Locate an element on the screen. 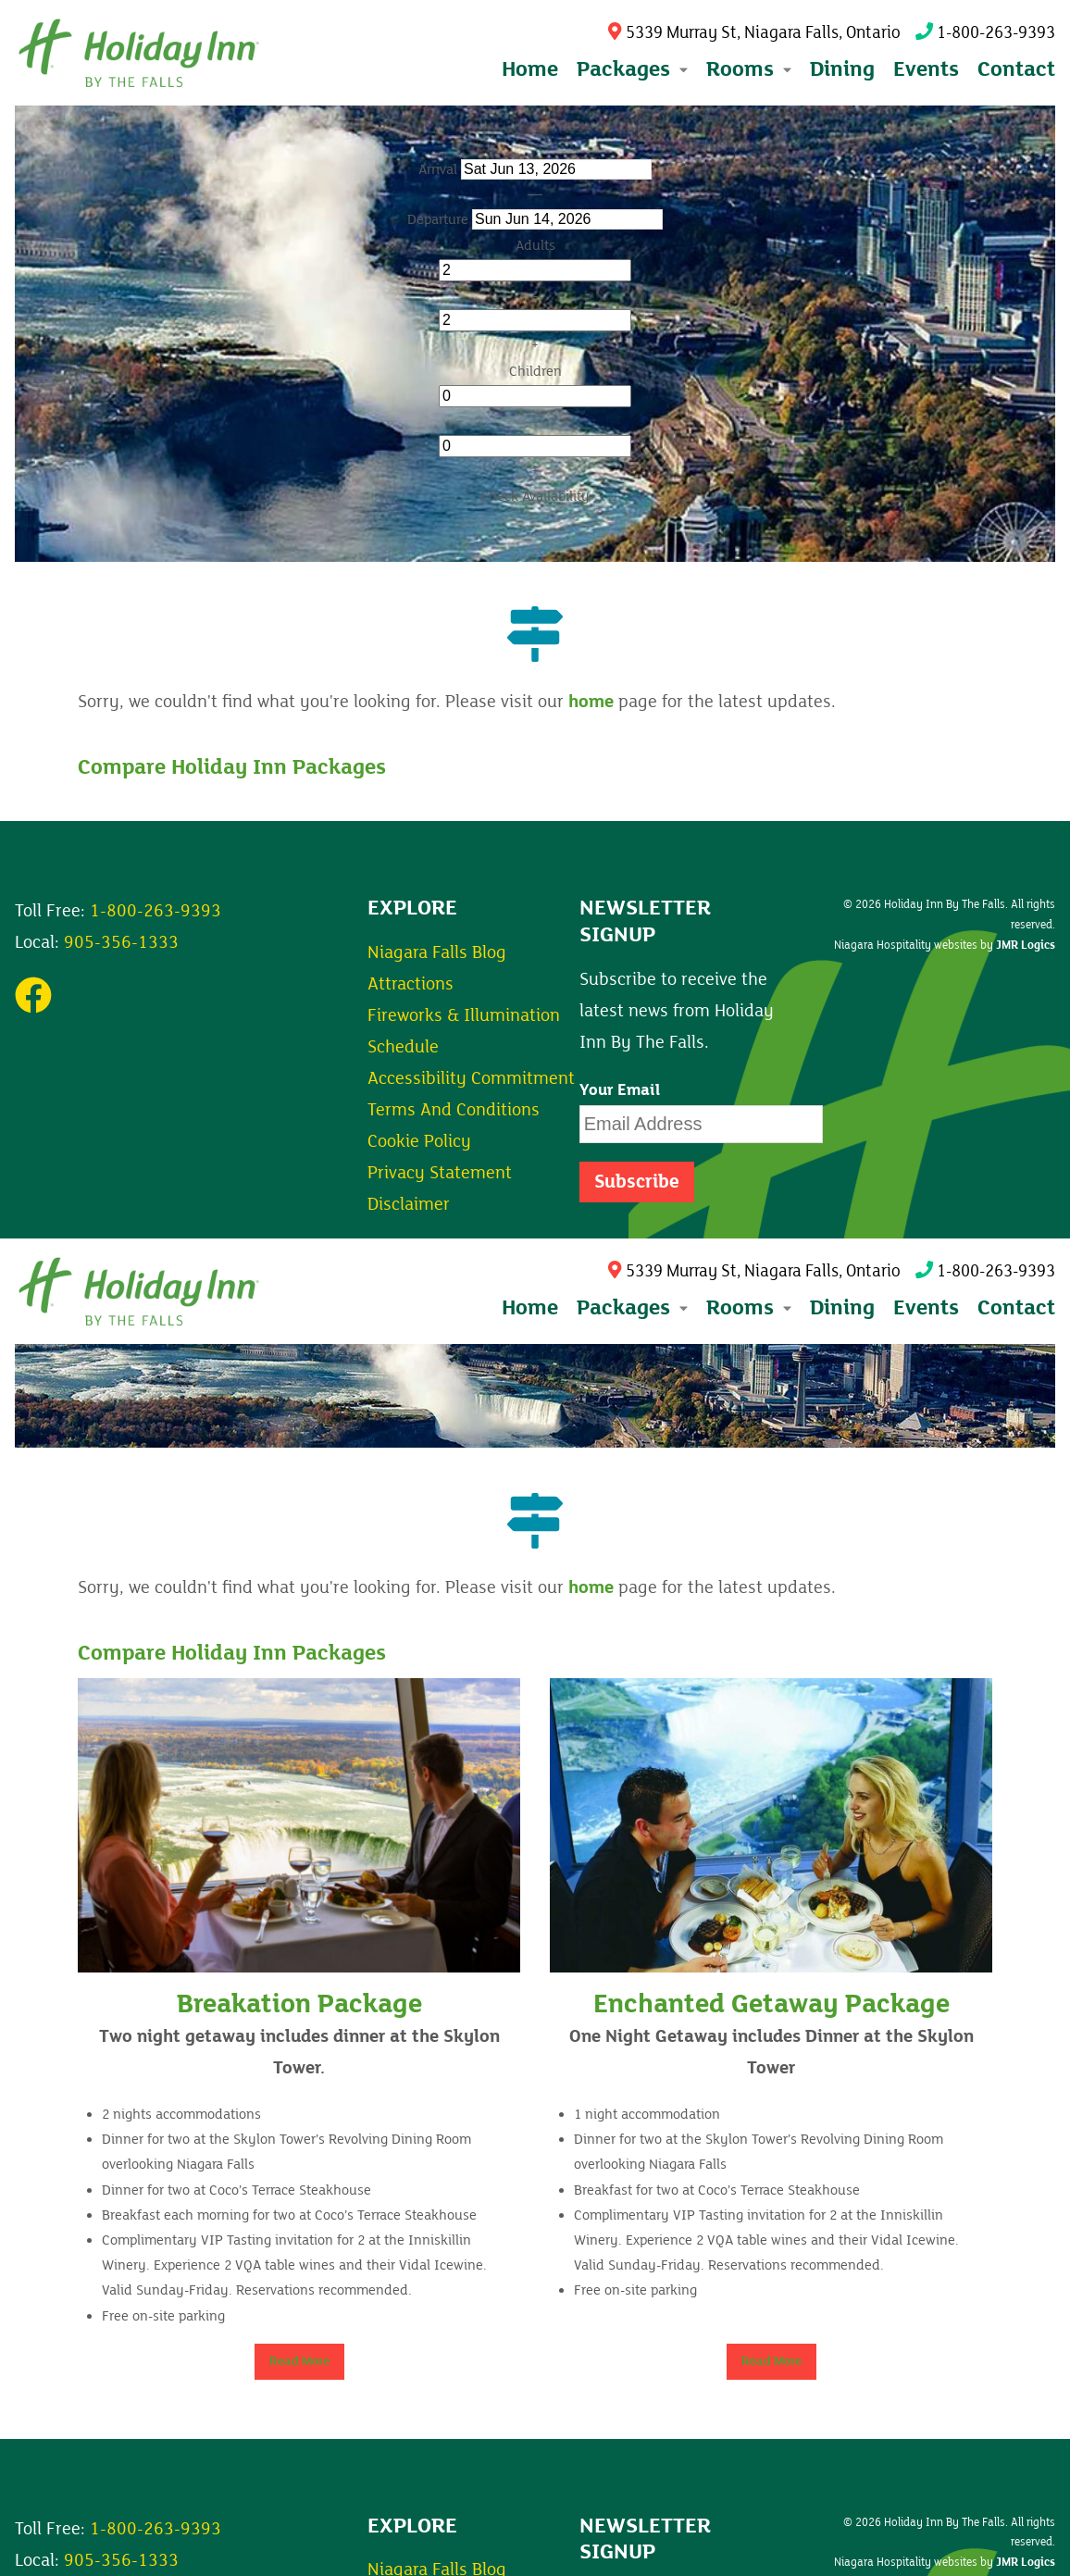  Home is located at coordinates (530, 68).